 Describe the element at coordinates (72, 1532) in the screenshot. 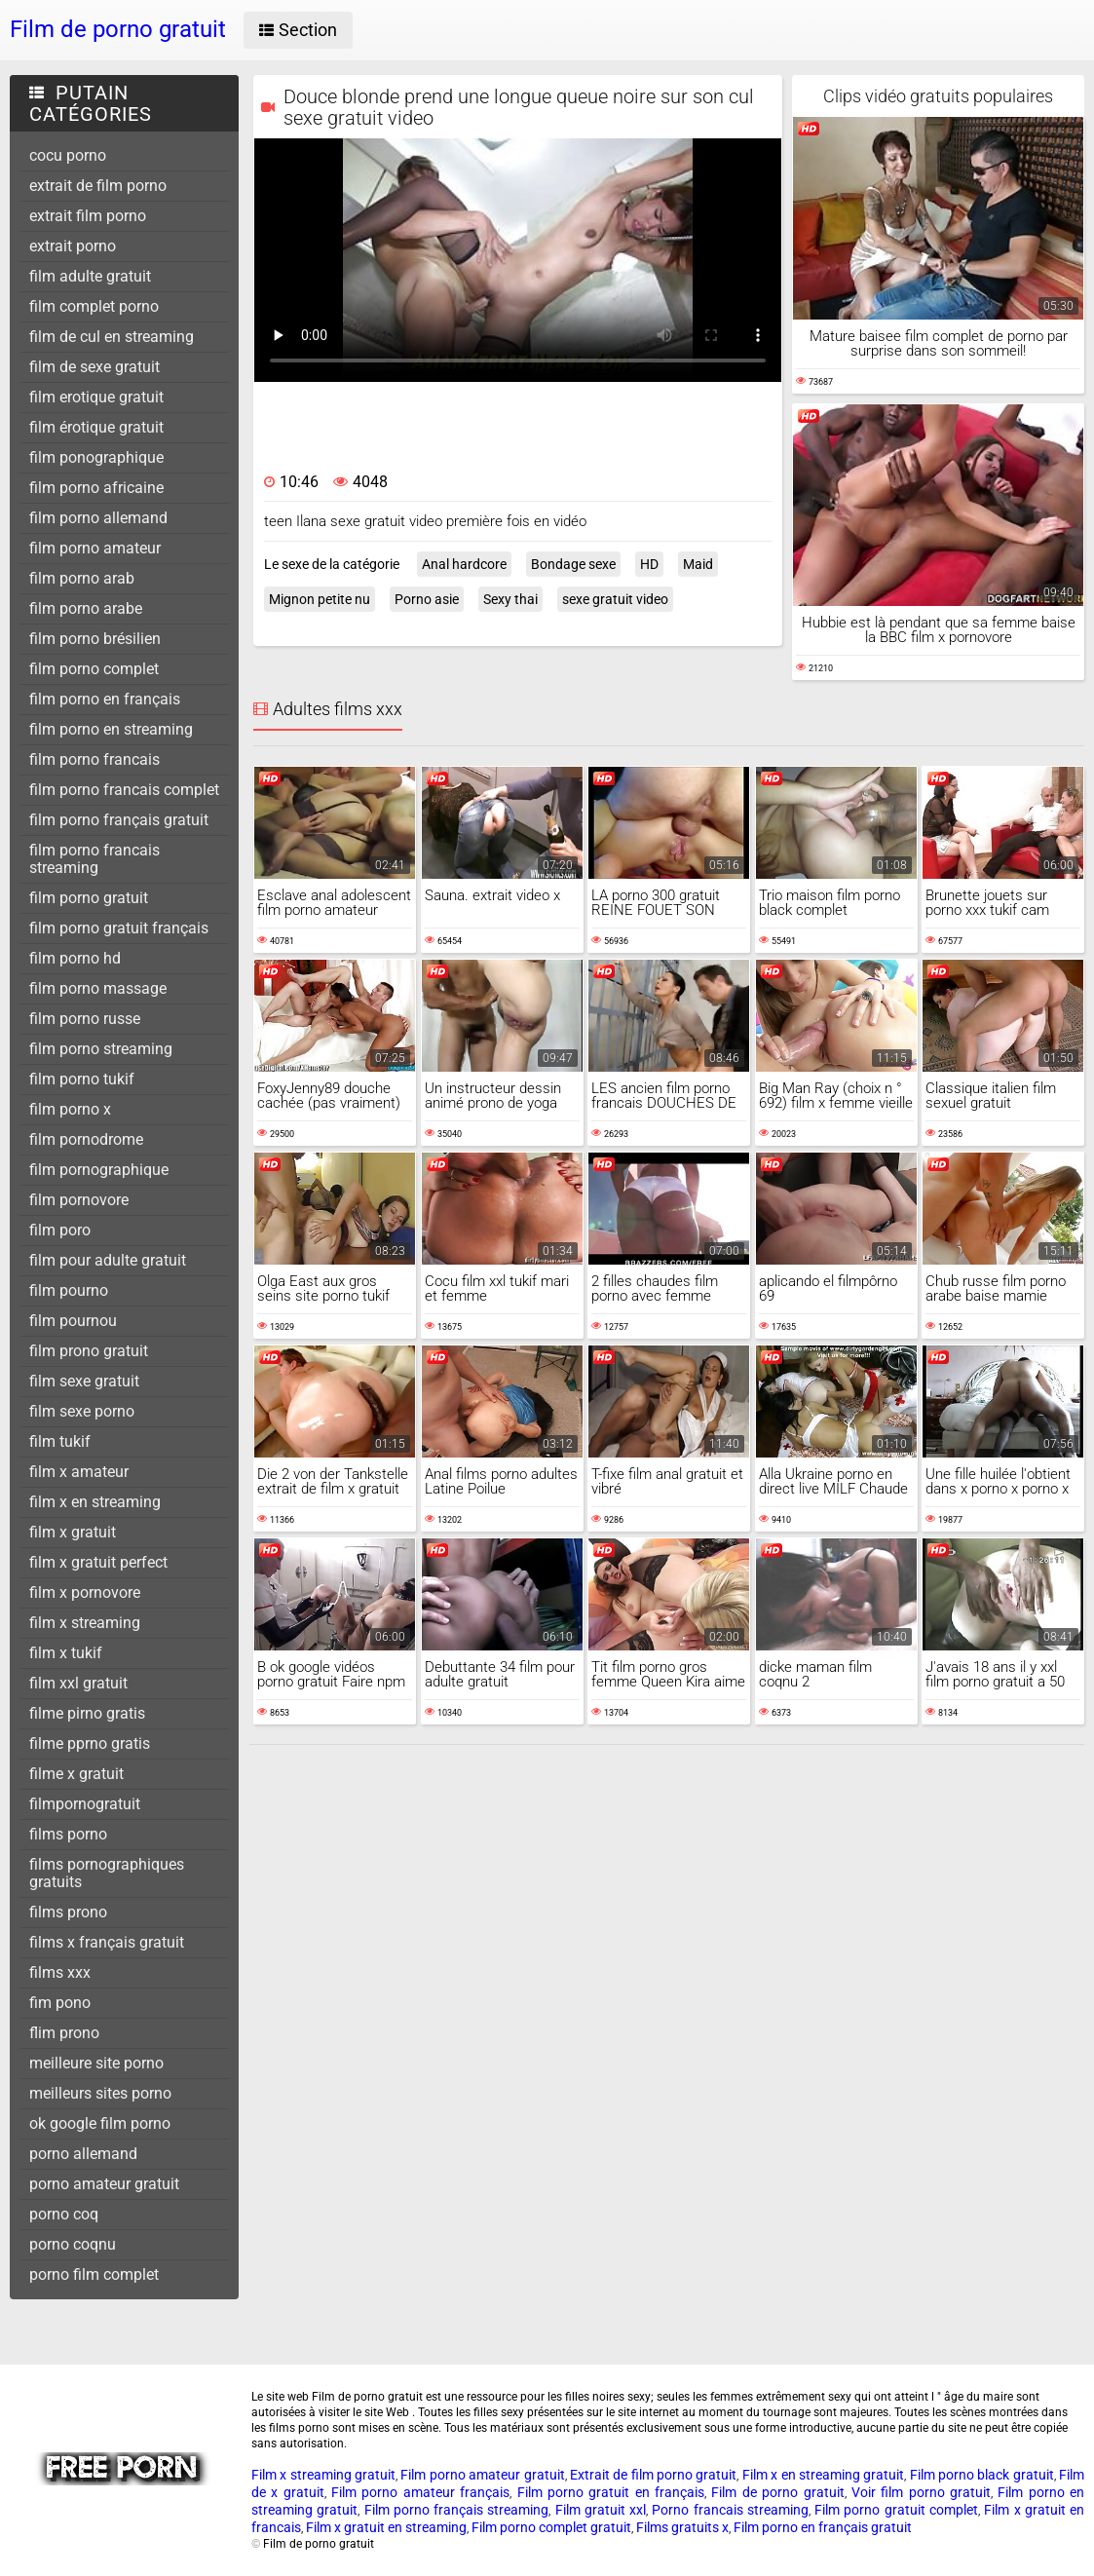

I see `film x gratuit` at that location.